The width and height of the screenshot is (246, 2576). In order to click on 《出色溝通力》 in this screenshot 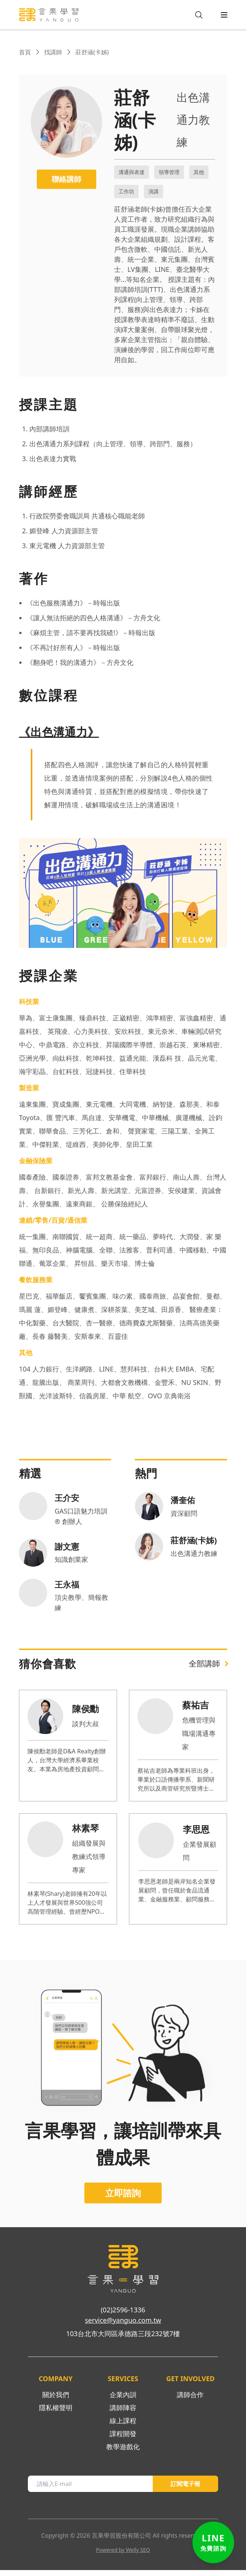, I will do `click(59, 731)`.